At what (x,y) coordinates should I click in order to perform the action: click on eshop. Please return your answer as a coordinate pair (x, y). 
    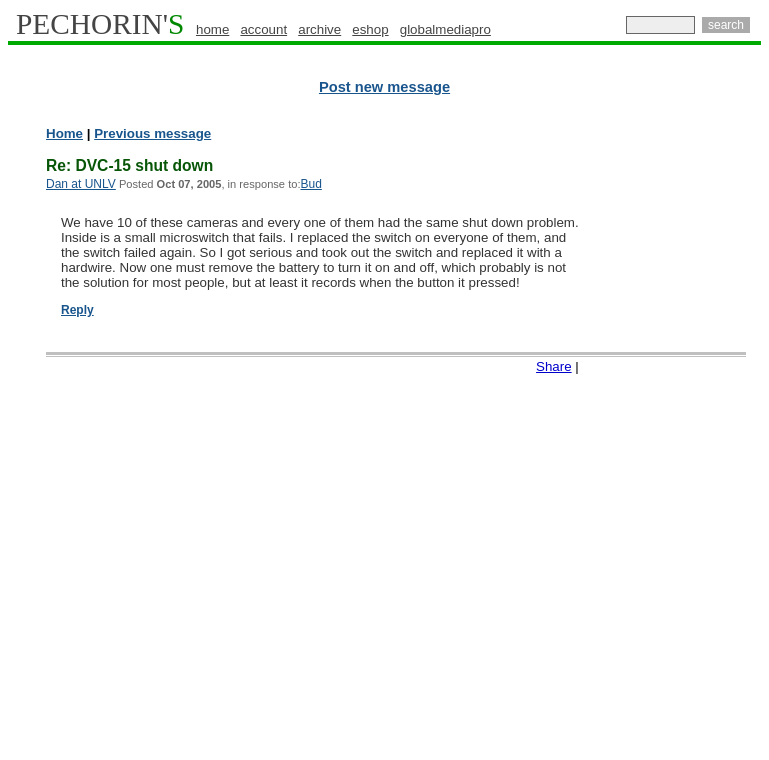
    Looking at the image, I should click on (370, 29).